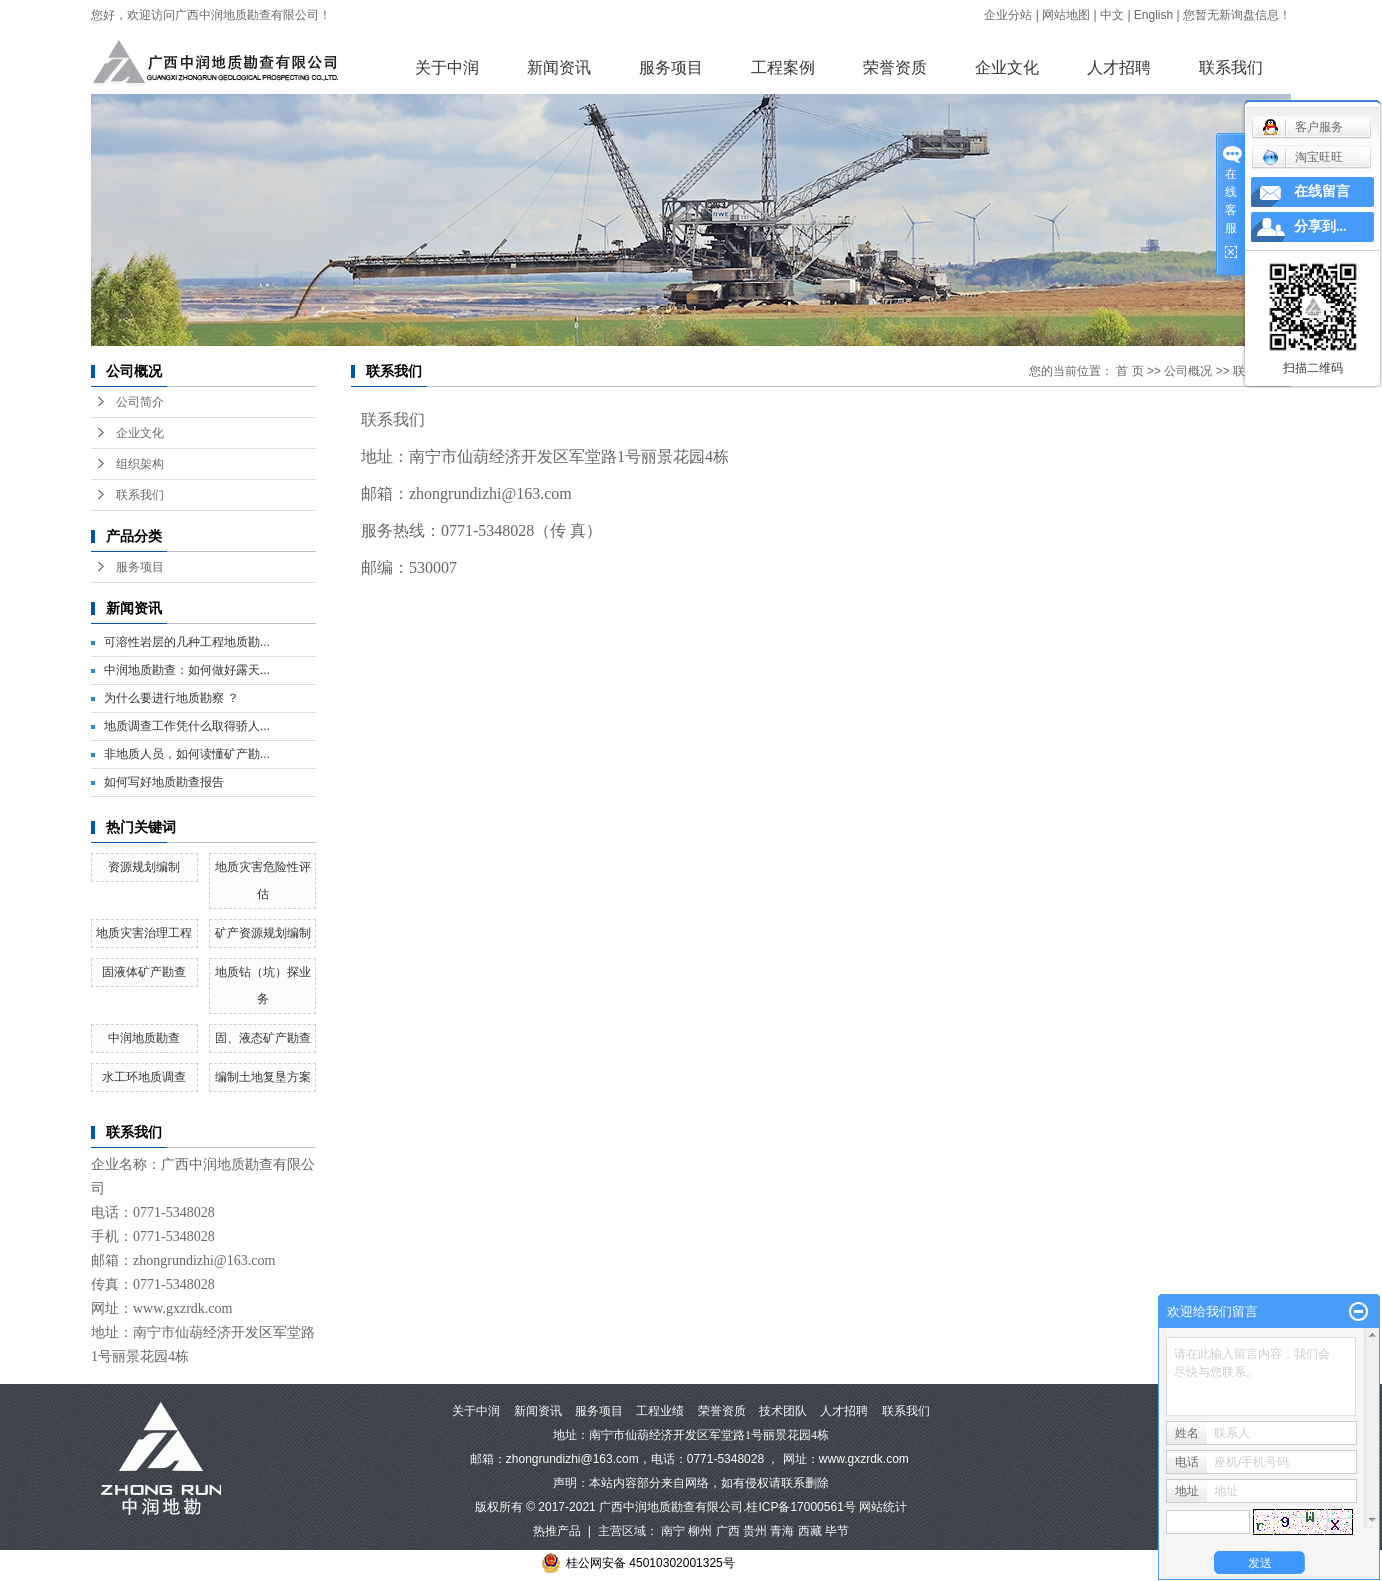  What do you see at coordinates (1007, 67) in the screenshot?
I see `企业文化` at bounding box center [1007, 67].